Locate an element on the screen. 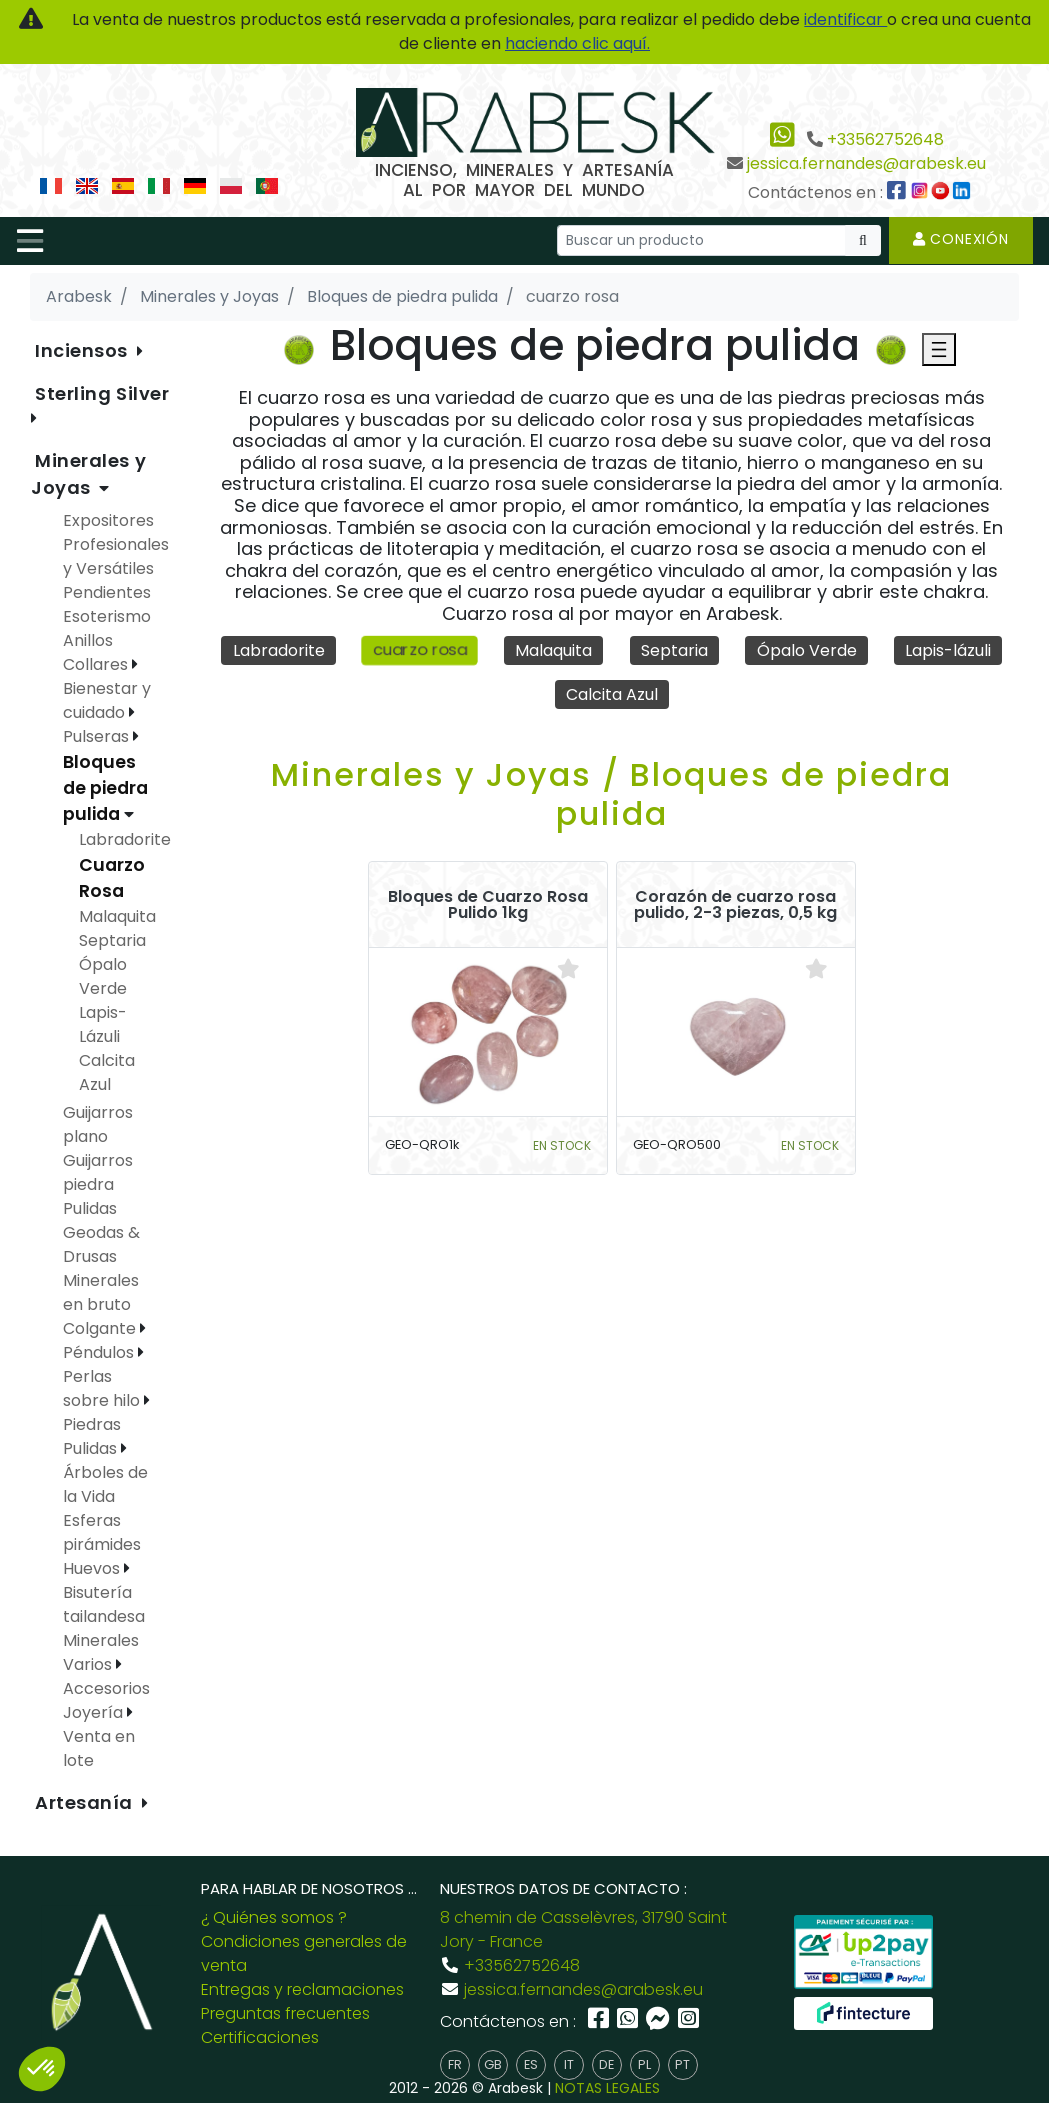 This screenshot has height=2103, width=1049. Collares is located at coordinates (97, 664).